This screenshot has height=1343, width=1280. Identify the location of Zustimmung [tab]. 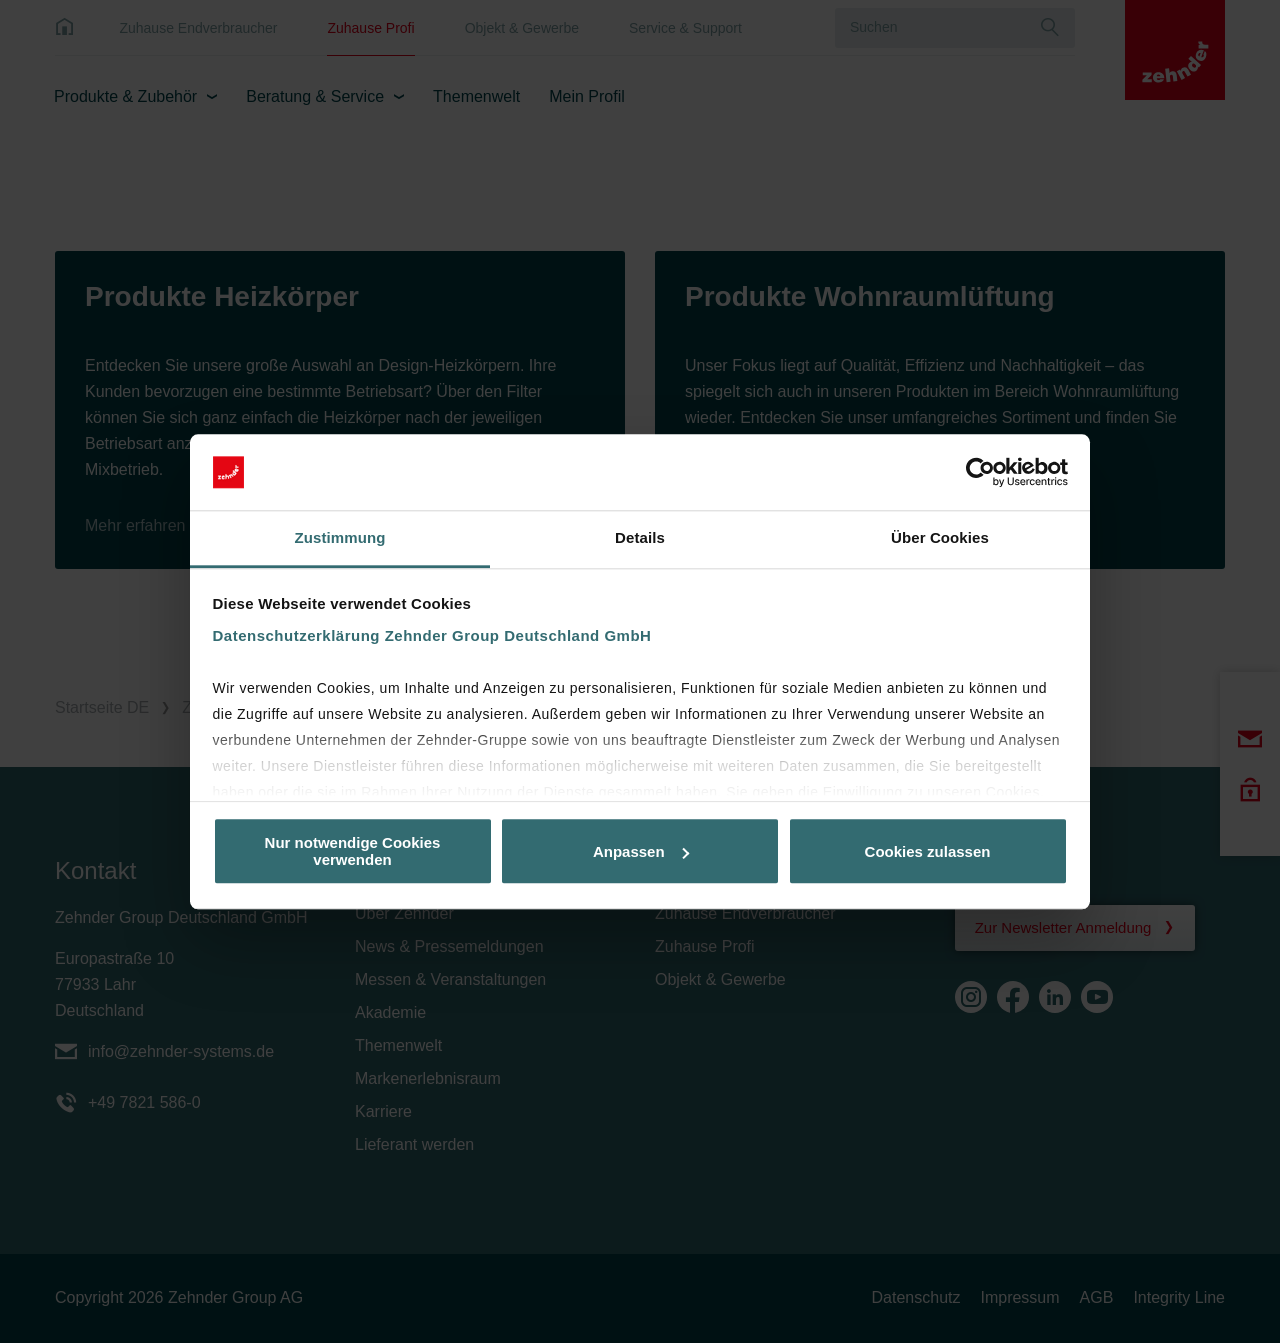
(340, 538).